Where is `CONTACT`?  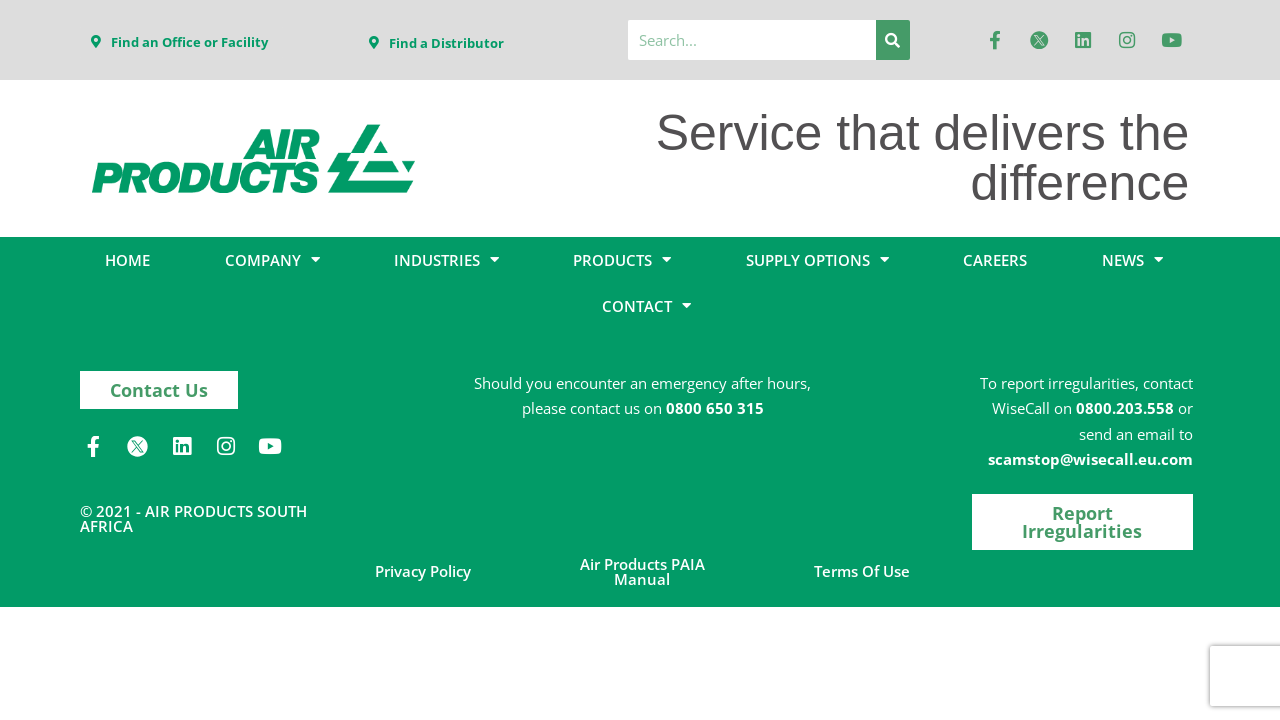 CONTACT is located at coordinates (646, 305).